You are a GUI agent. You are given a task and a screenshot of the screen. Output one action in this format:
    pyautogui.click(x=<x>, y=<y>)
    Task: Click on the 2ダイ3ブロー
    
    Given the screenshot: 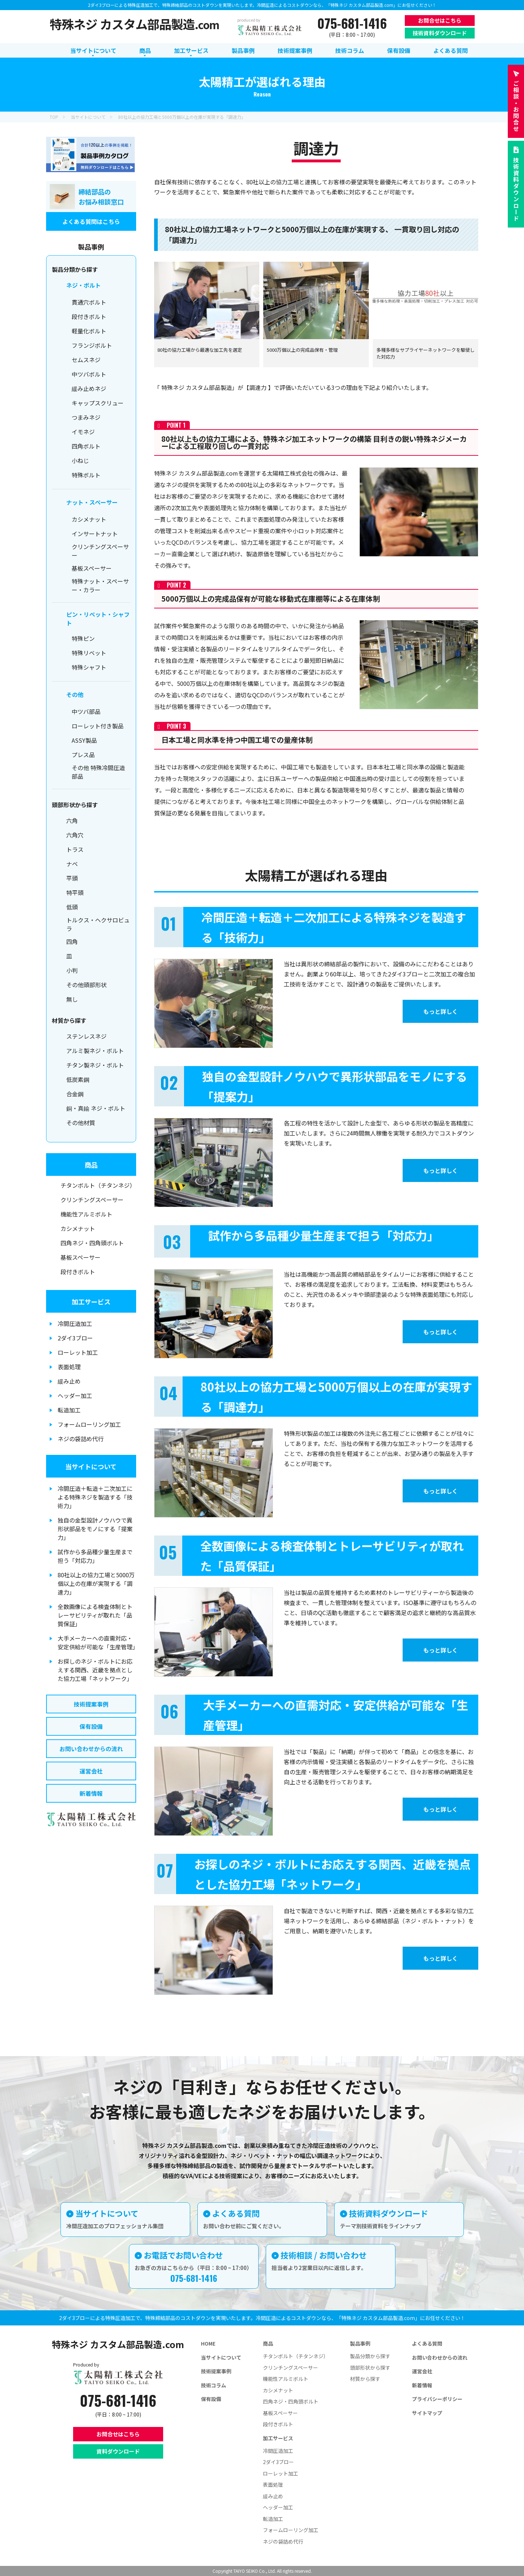 What is the action you would take?
    pyautogui.click(x=75, y=1338)
    